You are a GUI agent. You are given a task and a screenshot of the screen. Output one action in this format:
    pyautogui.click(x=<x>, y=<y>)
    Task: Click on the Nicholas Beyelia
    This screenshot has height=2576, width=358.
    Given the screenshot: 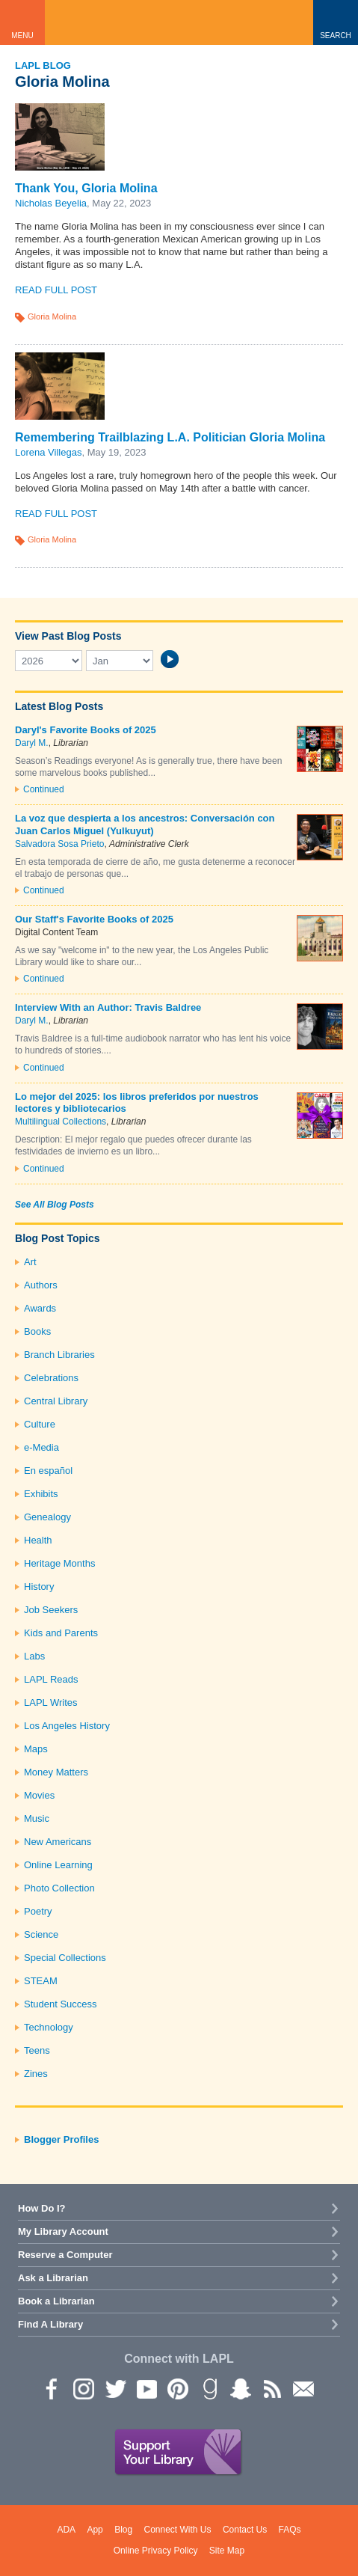 What is the action you would take?
    pyautogui.click(x=51, y=203)
    